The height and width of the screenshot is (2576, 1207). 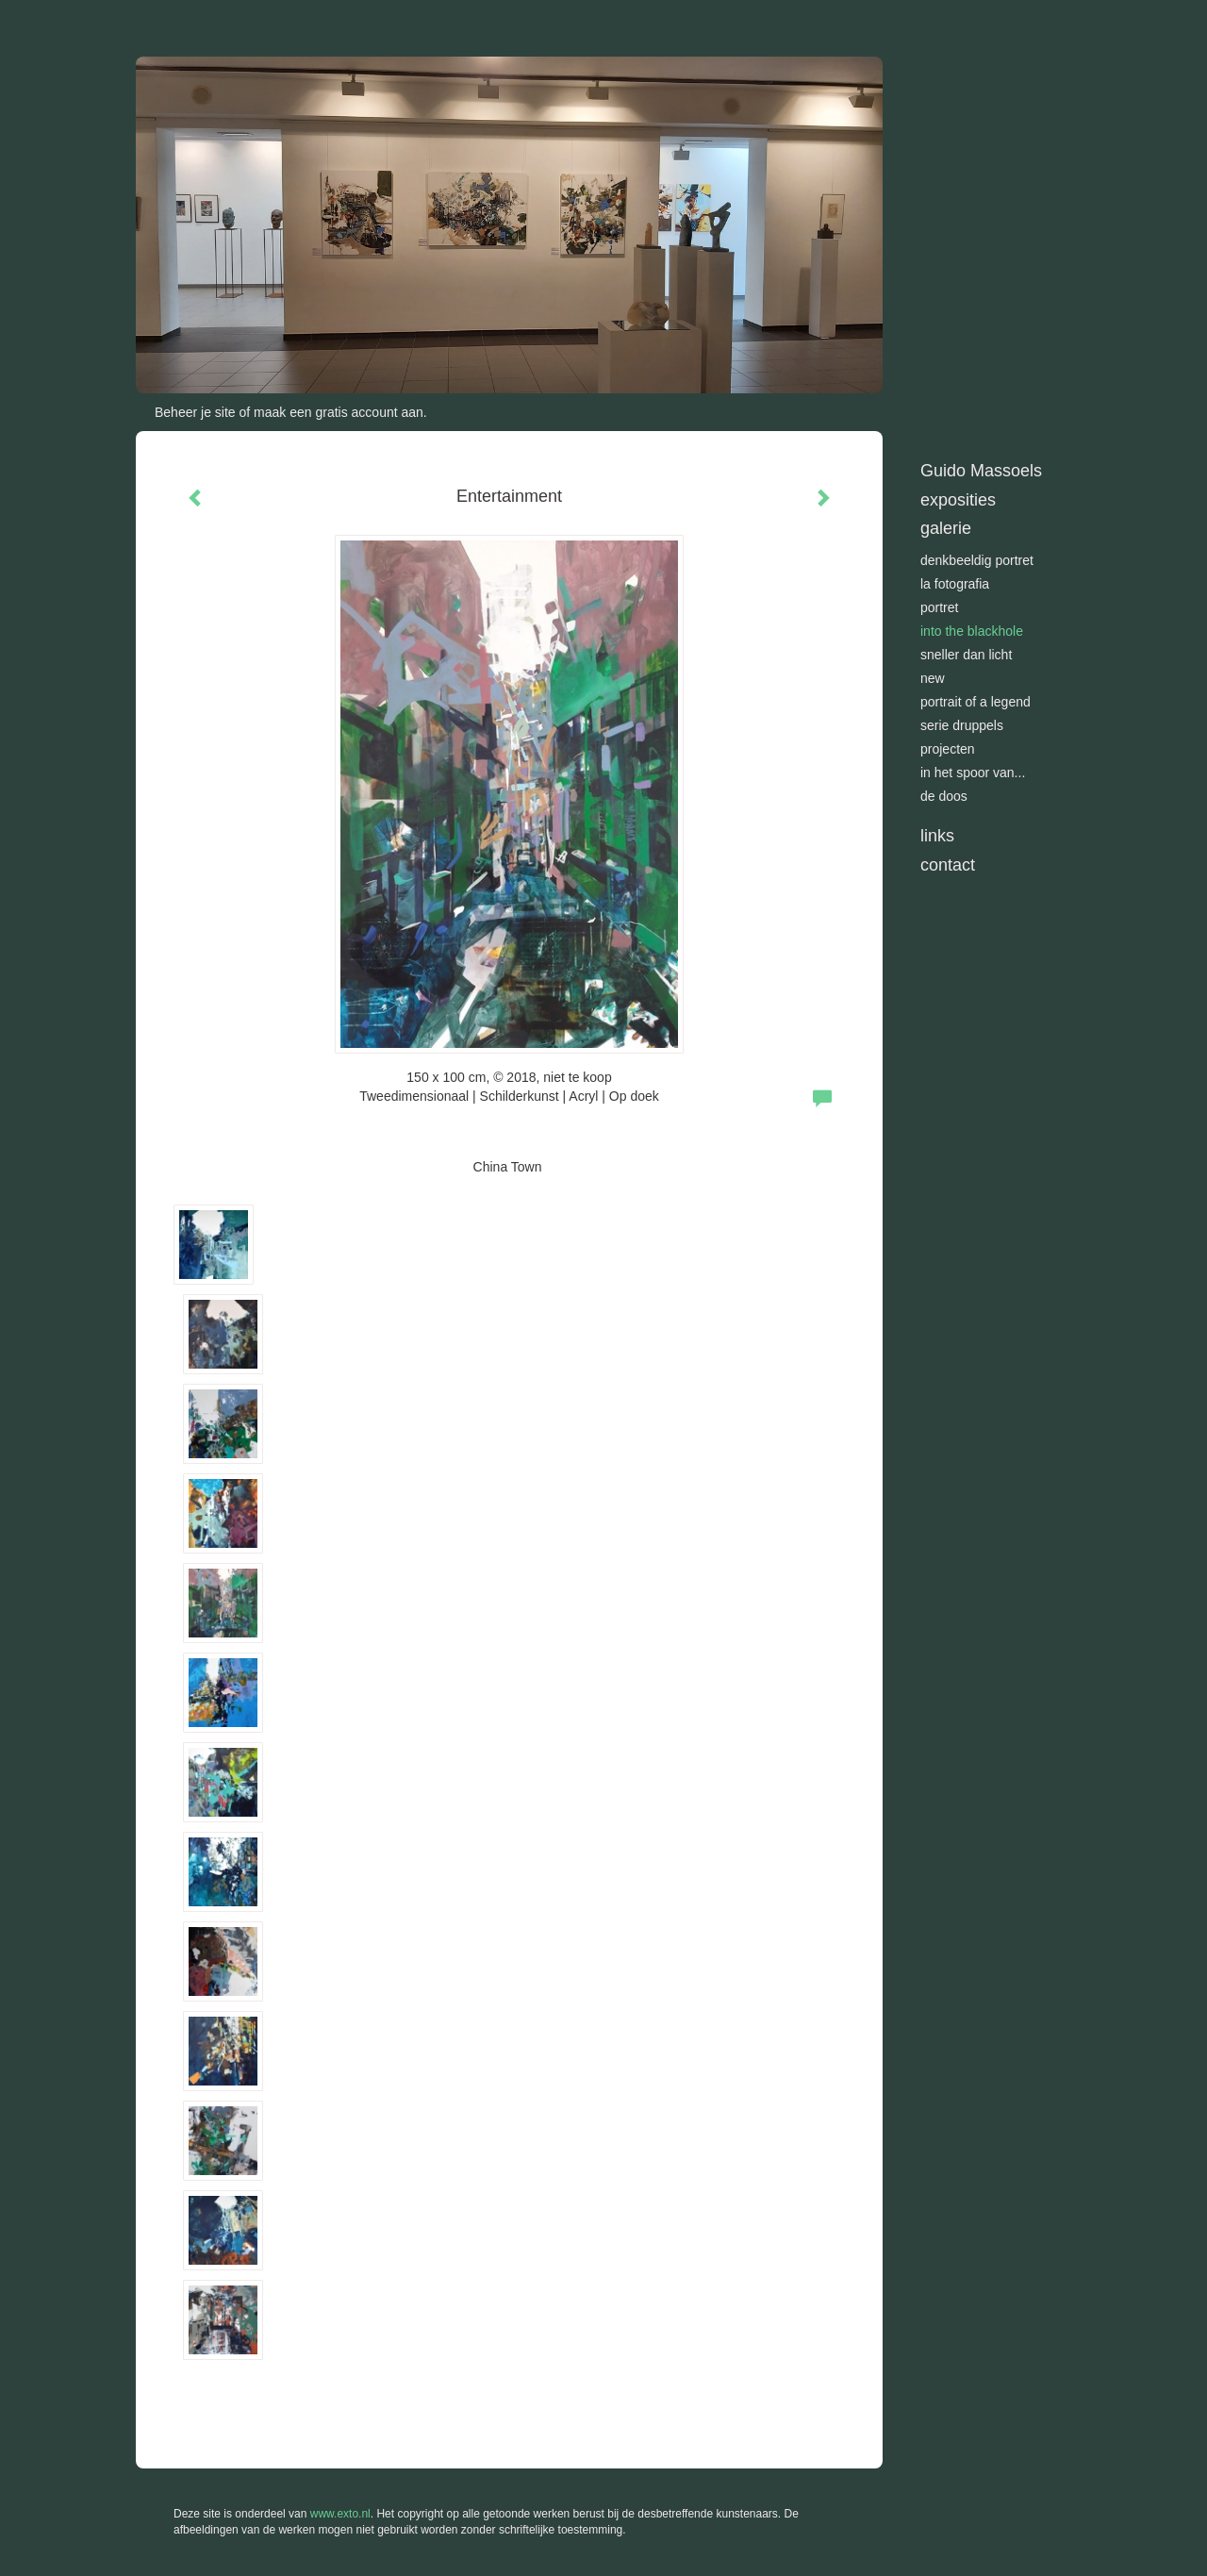 What do you see at coordinates (961, 725) in the screenshot?
I see `Serie Druppels` at bounding box center [961, 725].